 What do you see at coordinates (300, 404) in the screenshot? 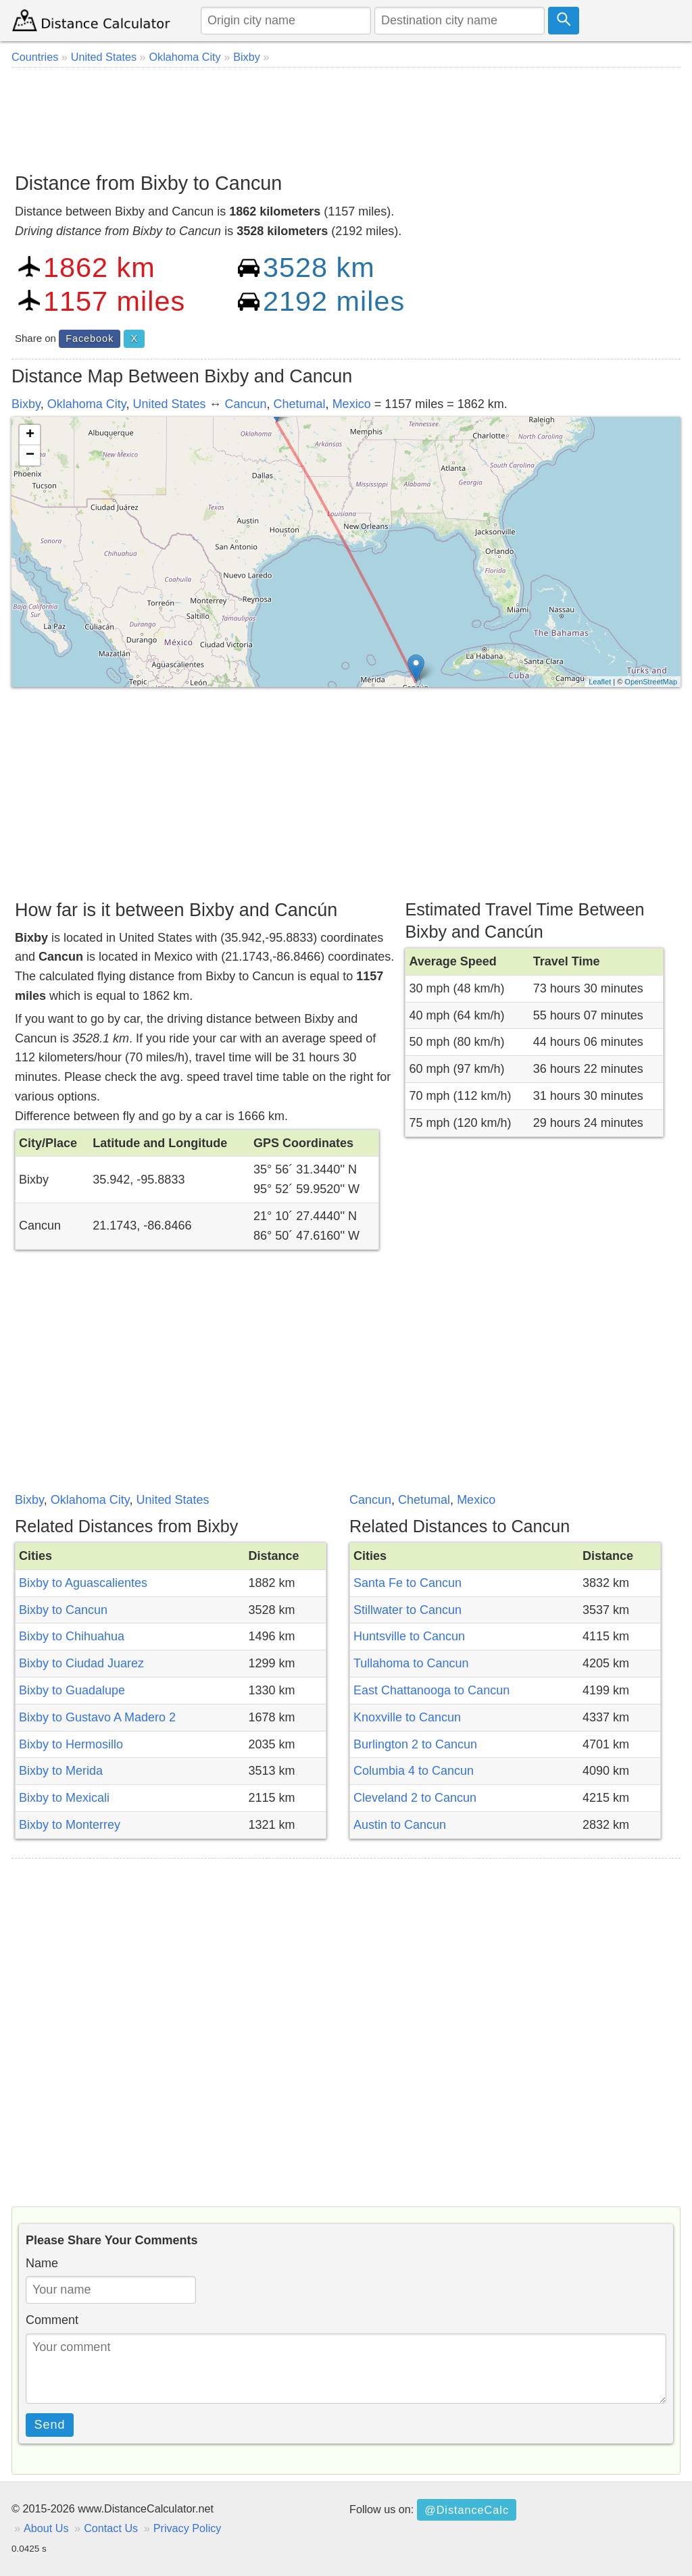
I see `Chetumal` at bounding box center [300, 404].